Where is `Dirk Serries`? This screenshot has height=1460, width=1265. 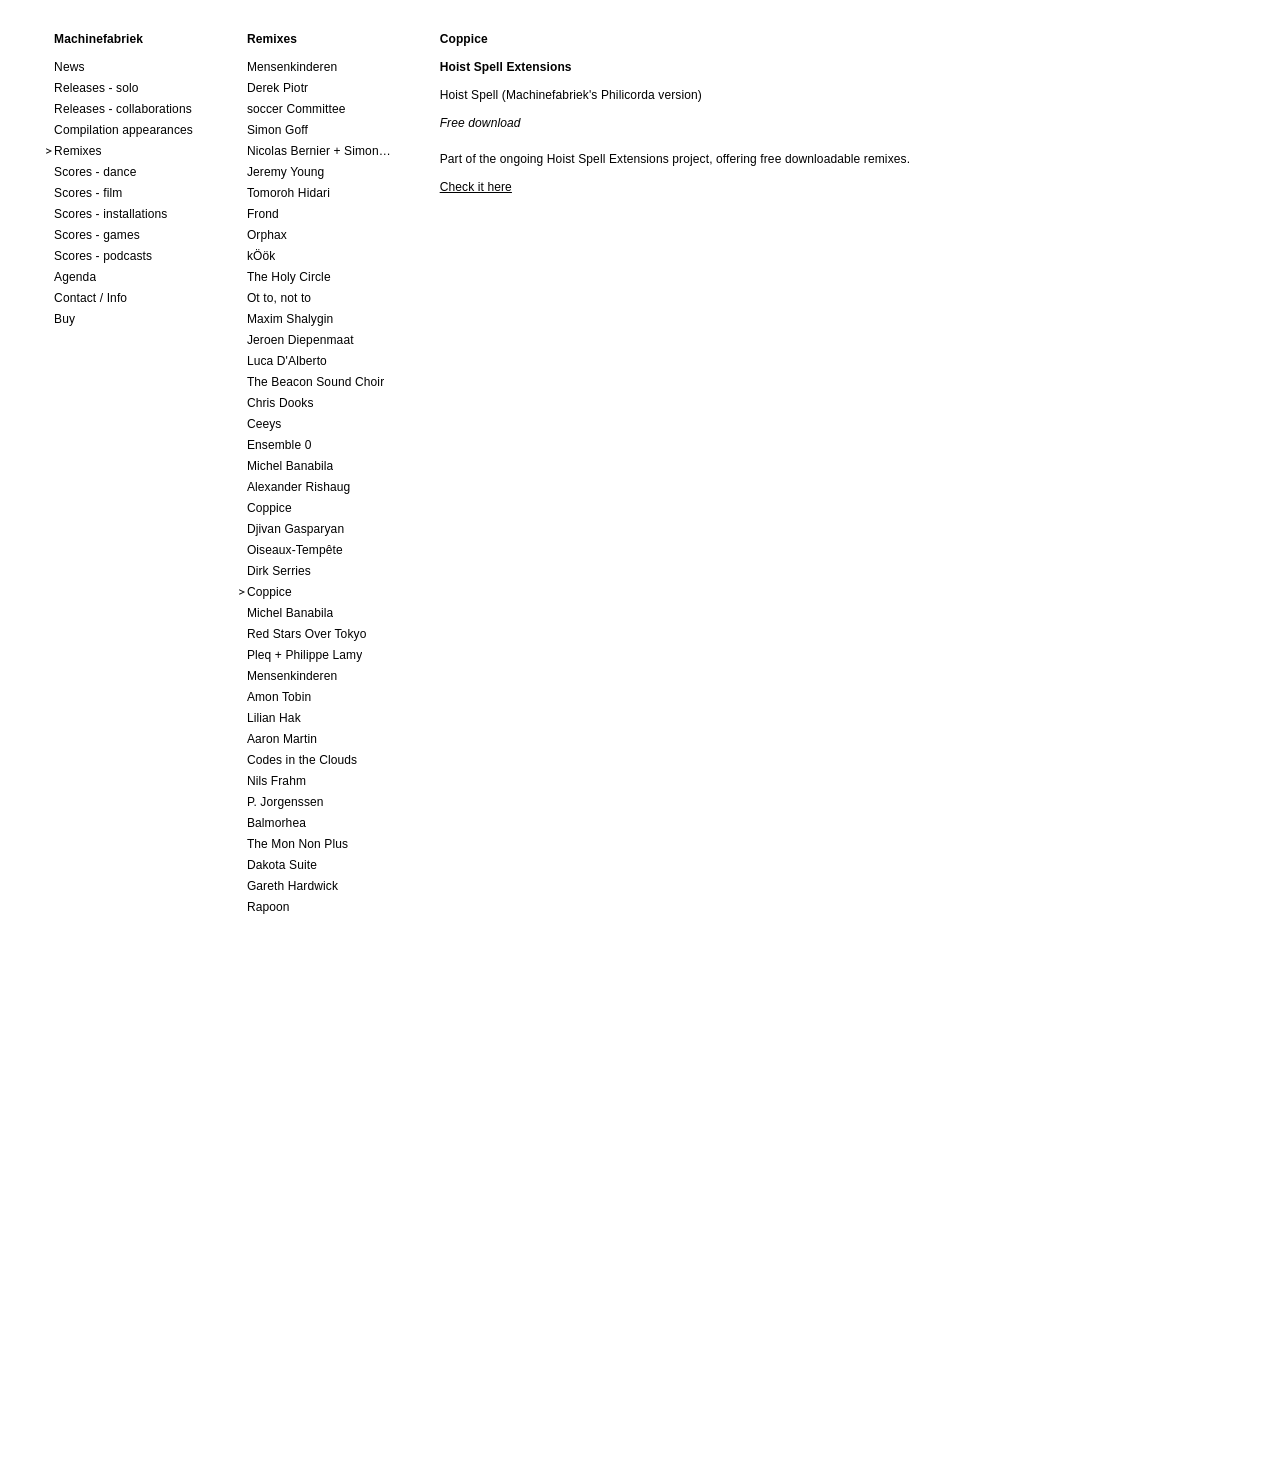
Dirk Serries is located at coordinates (279, 571).